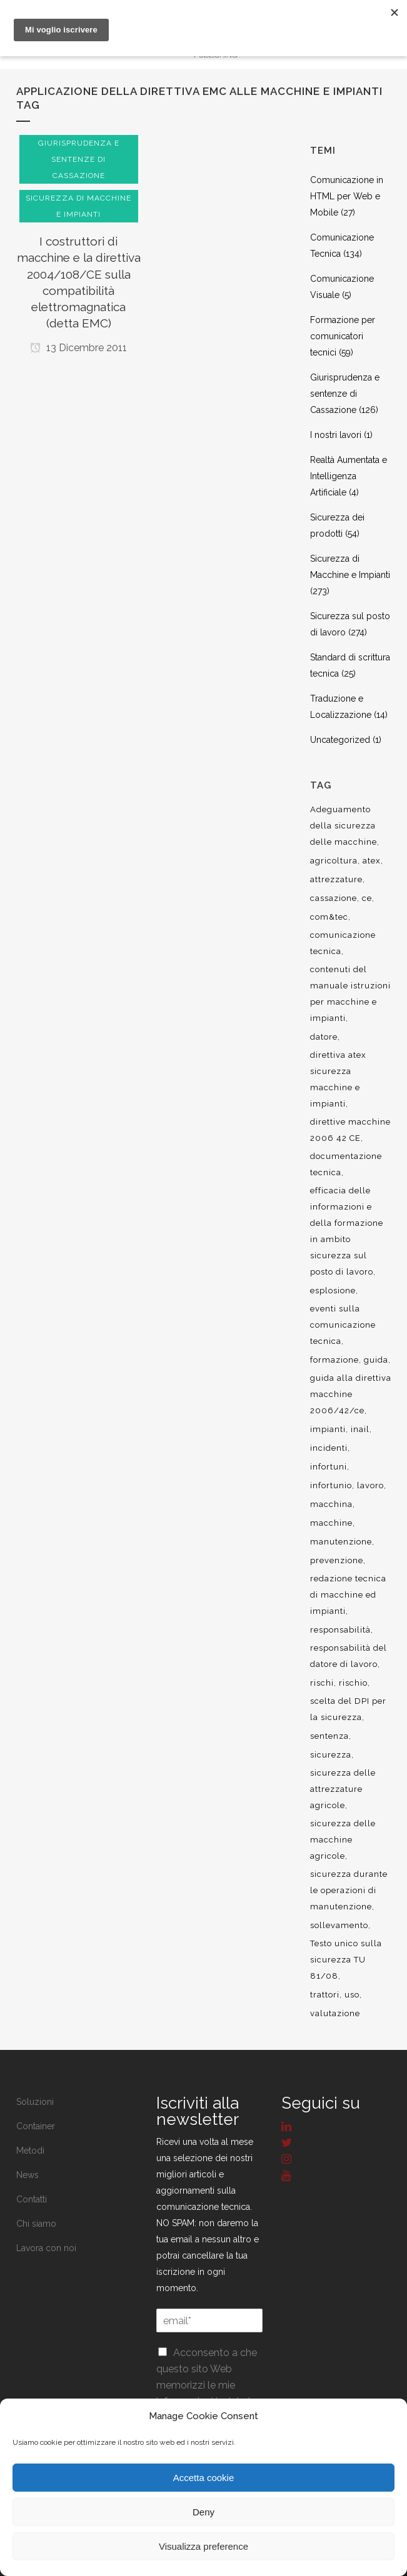 This screenshot has width=407, height=2576. I want to click on I nostri lavori, so click(335, 435).